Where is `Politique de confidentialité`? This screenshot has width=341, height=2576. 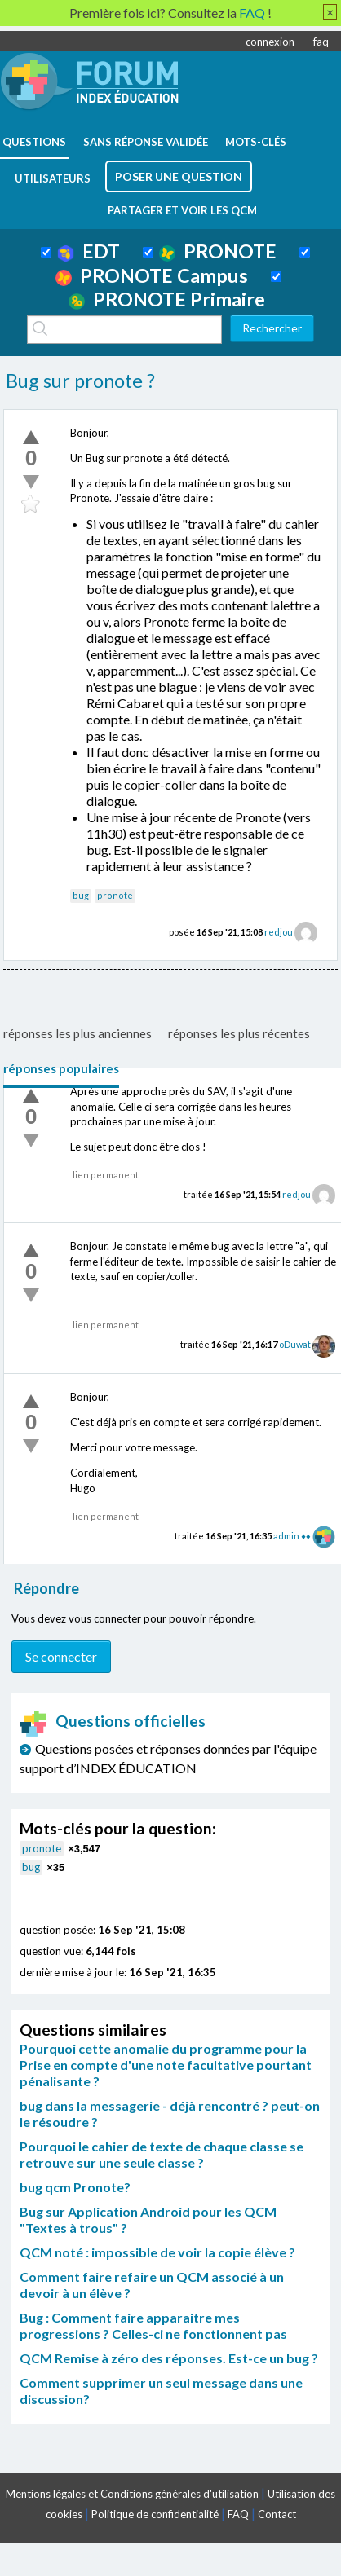
Politique de confidentialité is located at coordinates (155, 2514).